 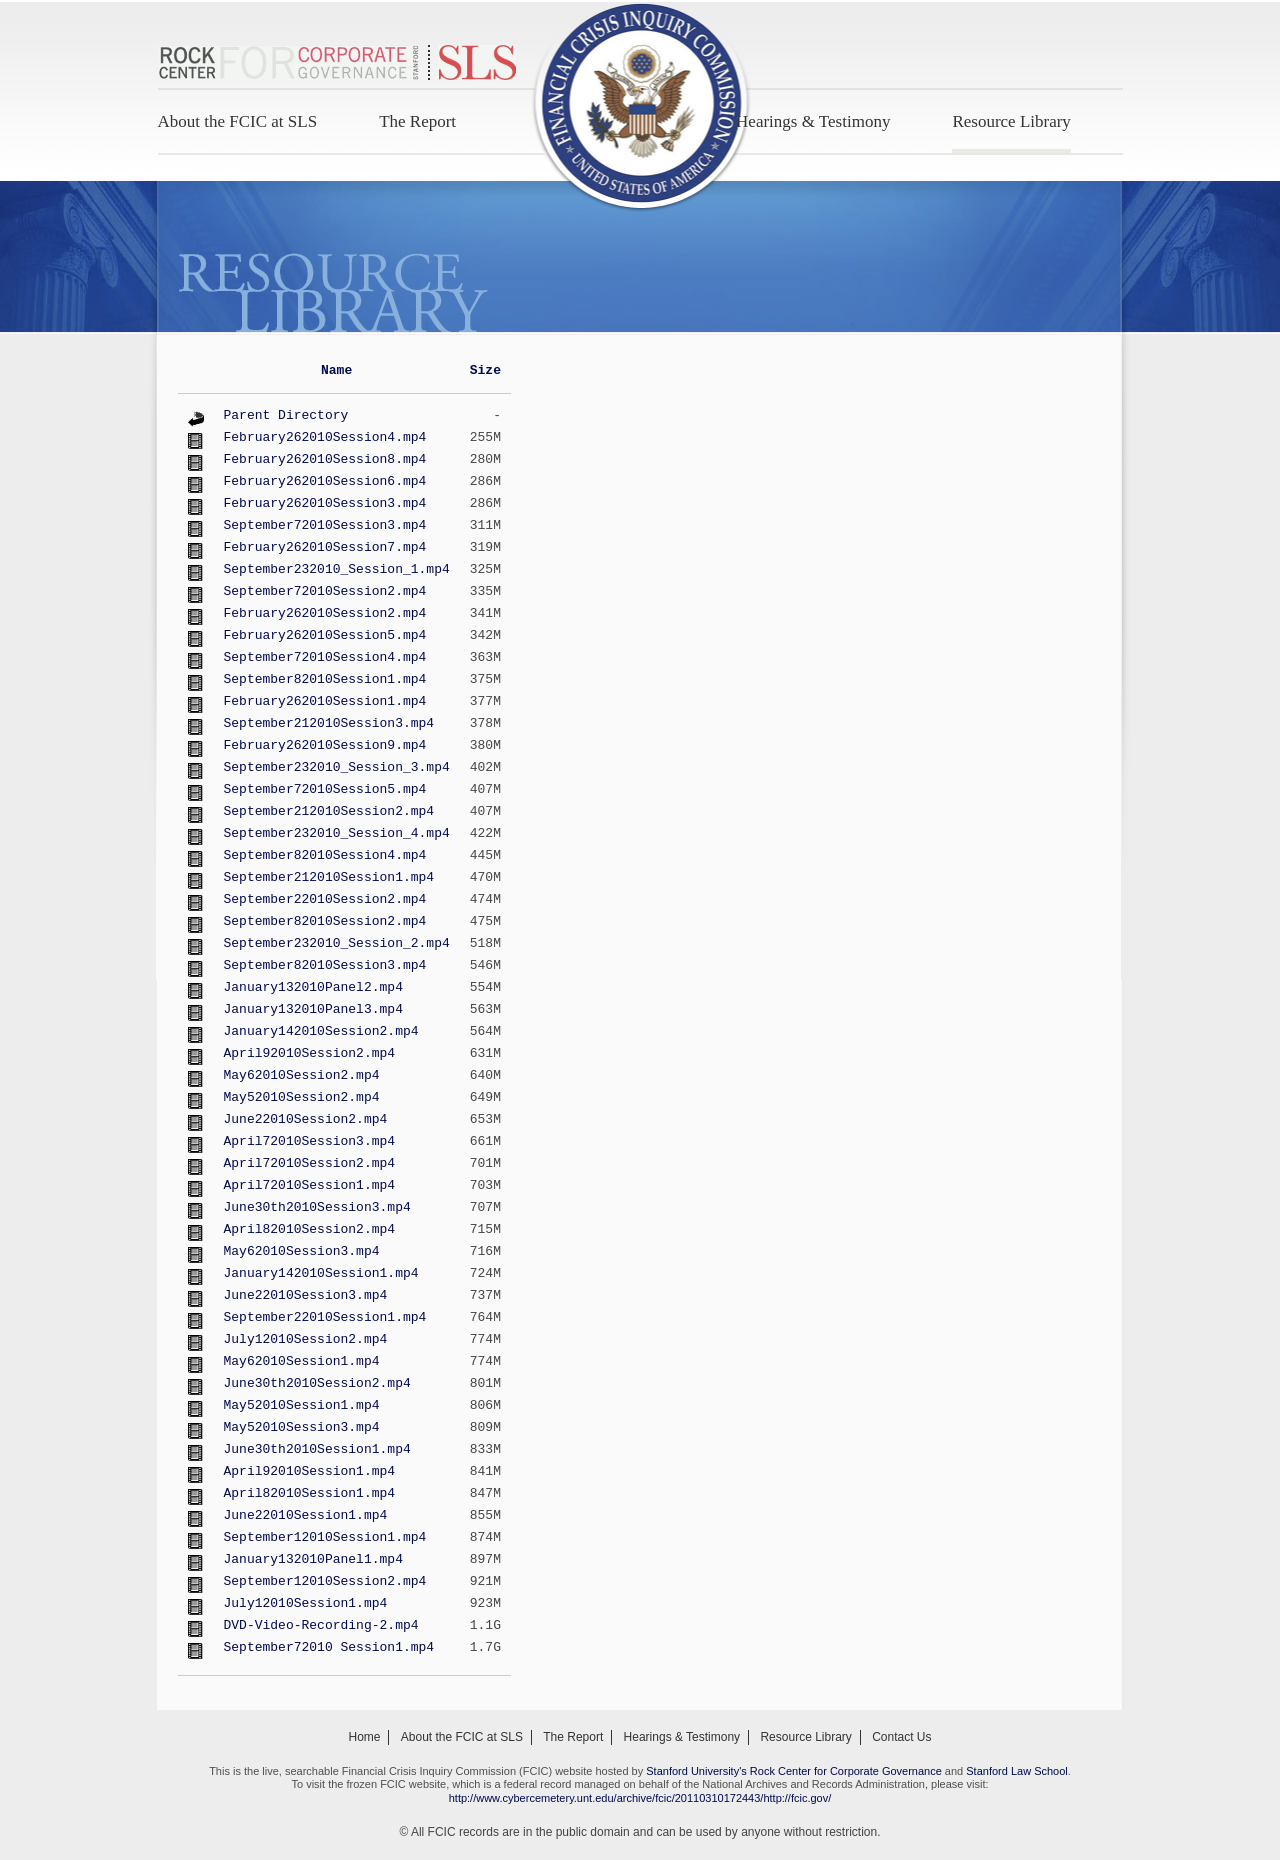 I want to click on Parent Directory, so click(x=286, y=415).